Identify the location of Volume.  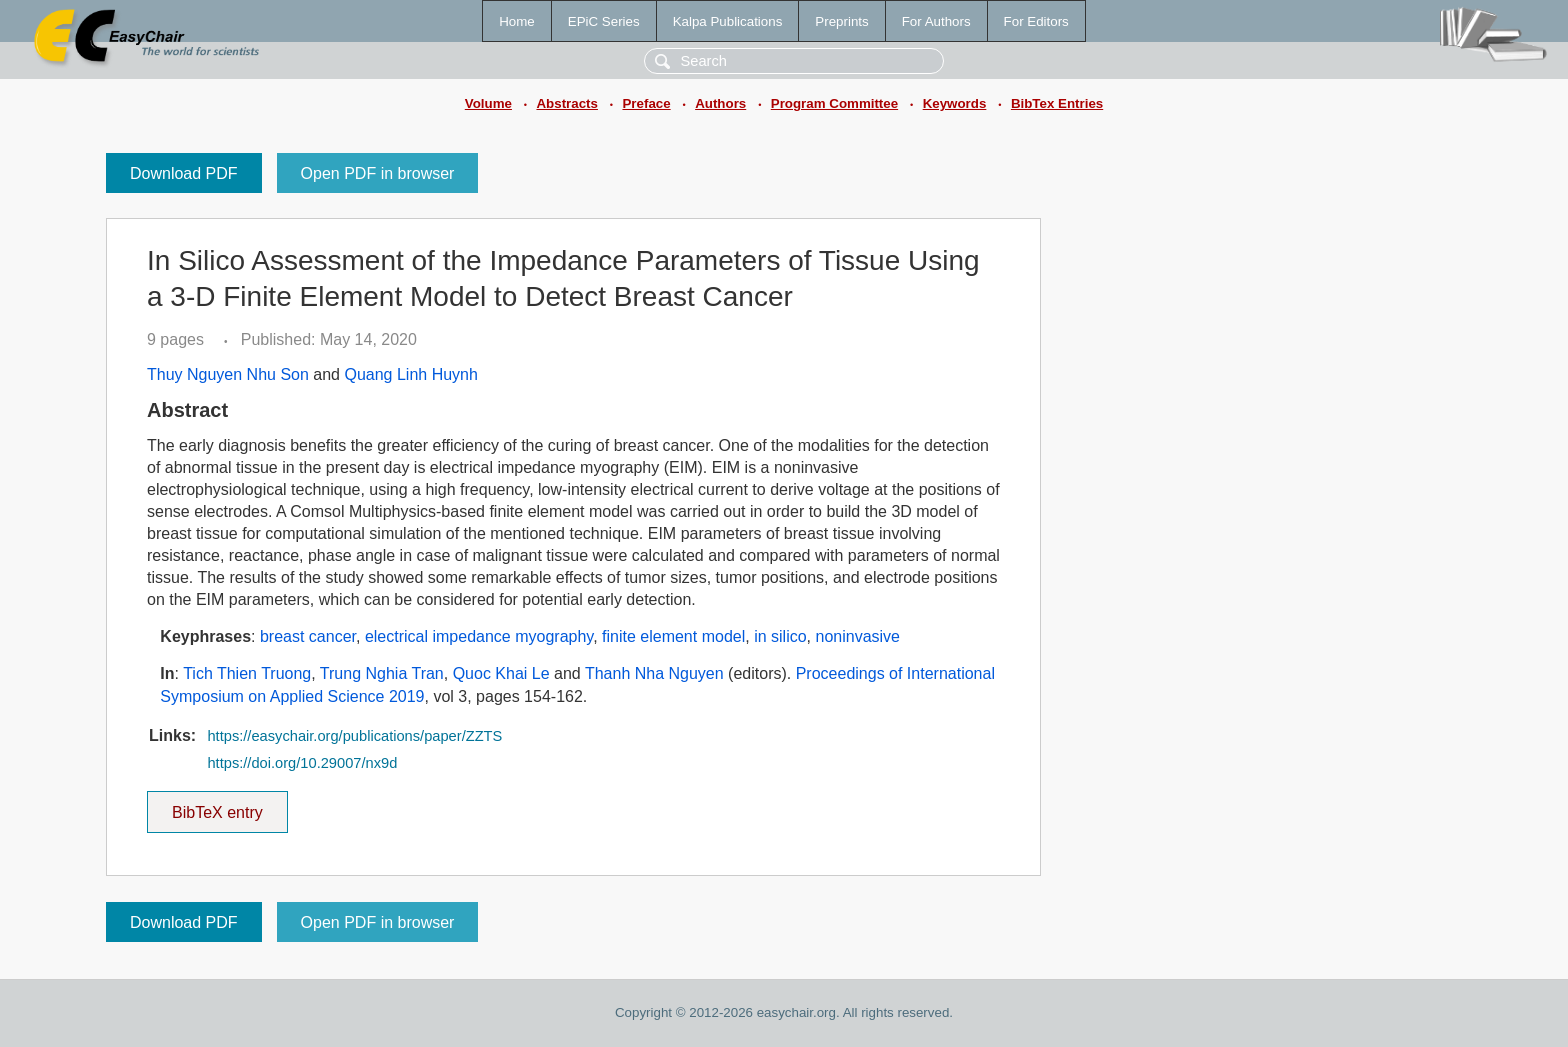
(488, 103).